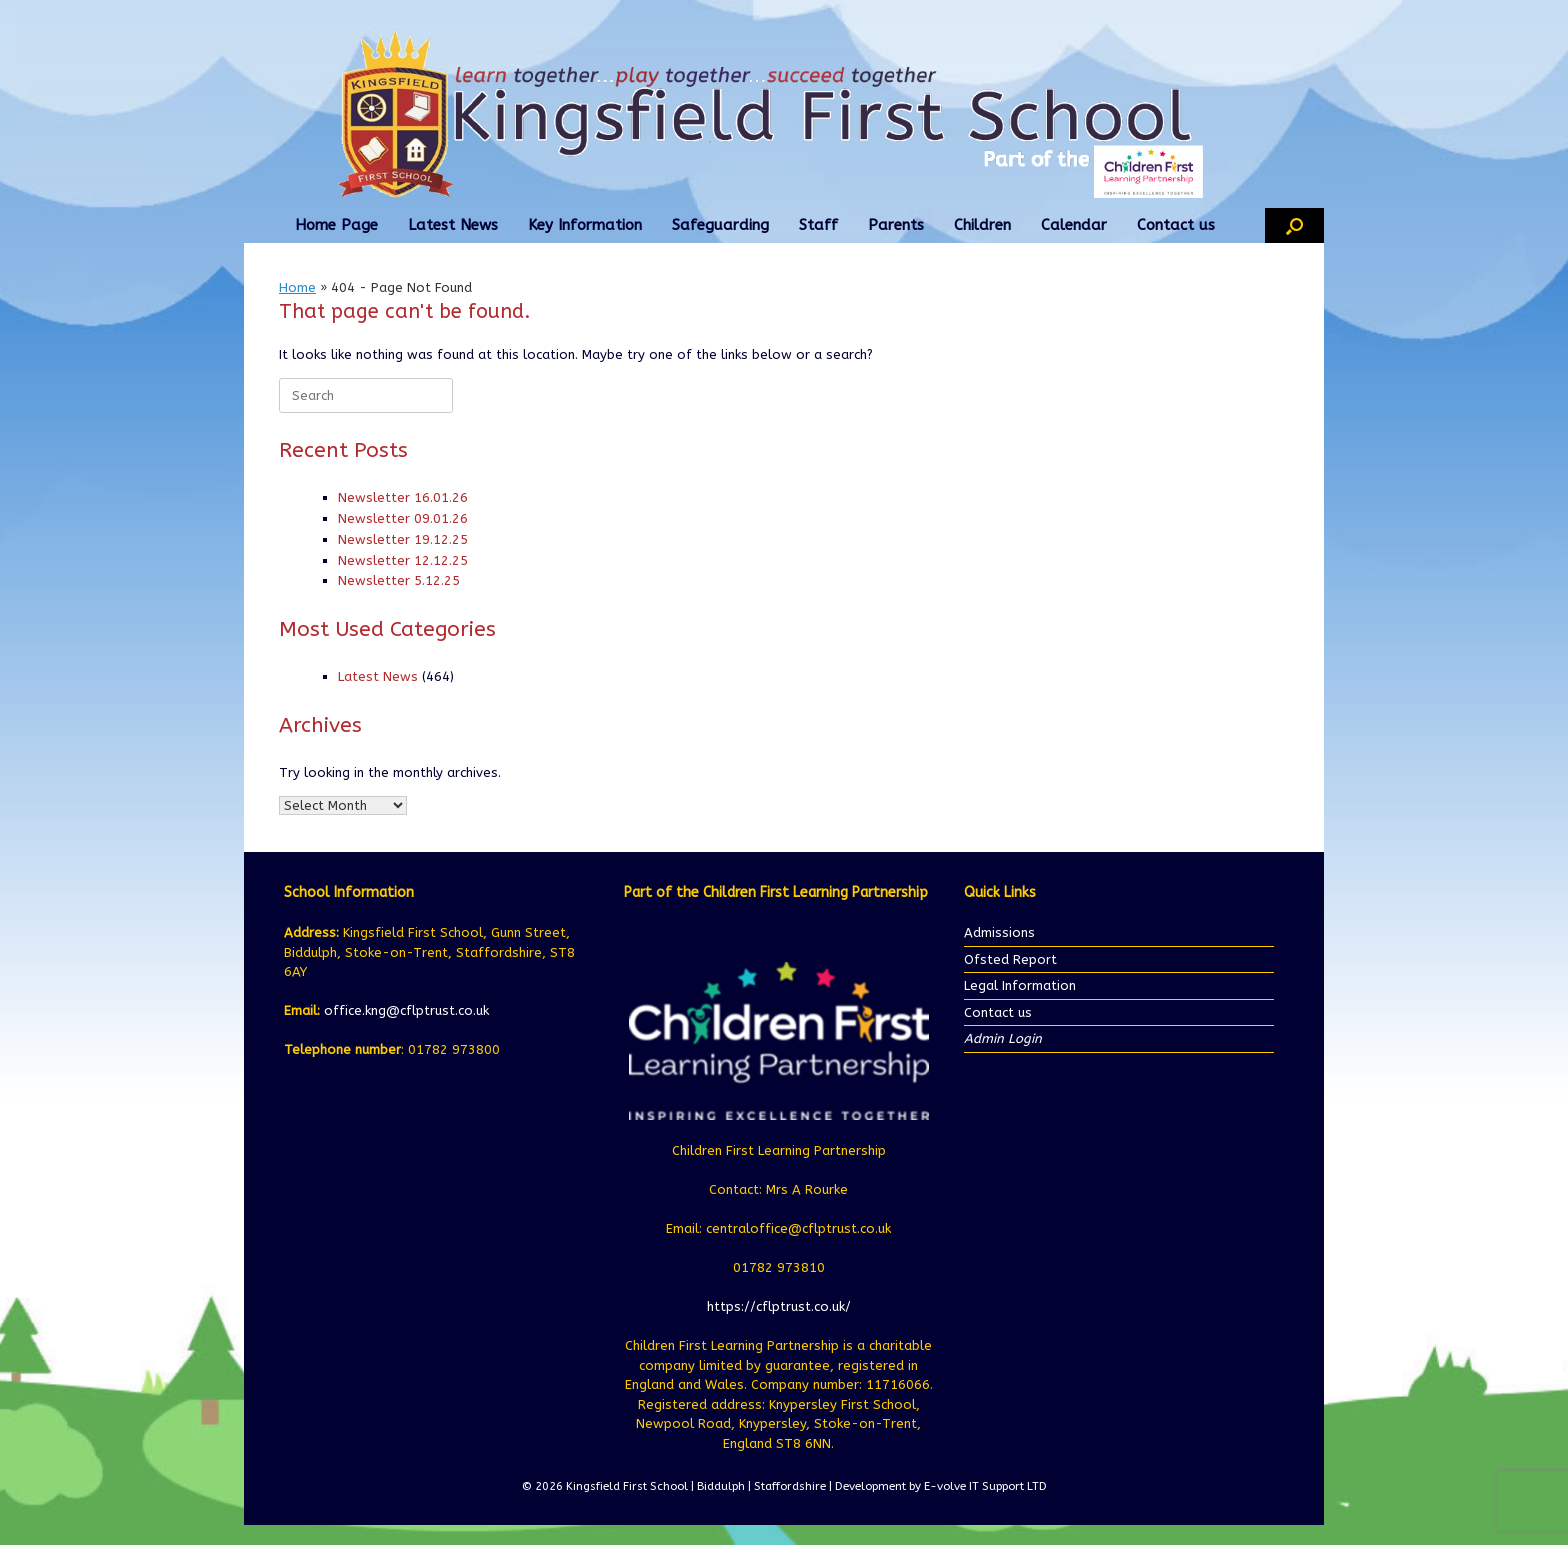 The image size is (1568, 1545). I want to click on Staff, so click(818, 225).